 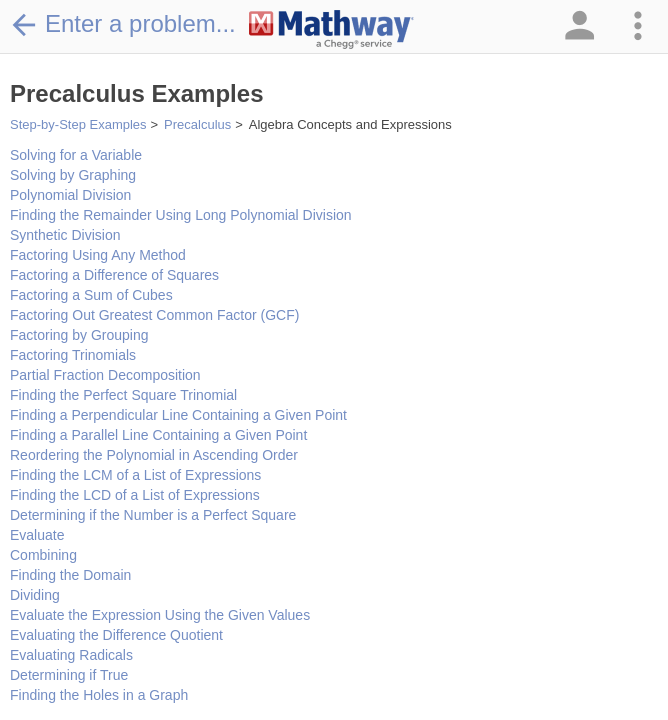 What do you see at coordinates (197, 124) in the screenshot?
I see `Precalculus` at bounding box center [197, 124].